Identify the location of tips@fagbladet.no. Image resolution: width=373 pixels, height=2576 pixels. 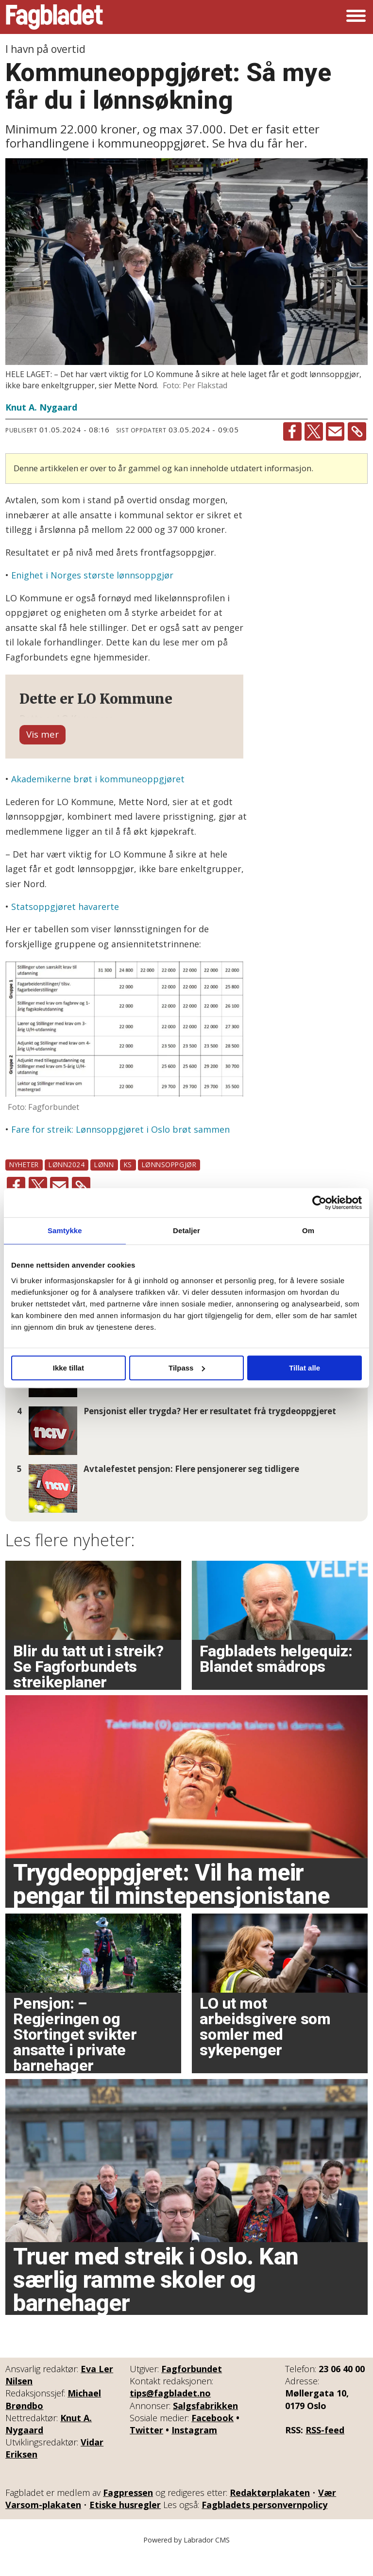
(170, 2415).